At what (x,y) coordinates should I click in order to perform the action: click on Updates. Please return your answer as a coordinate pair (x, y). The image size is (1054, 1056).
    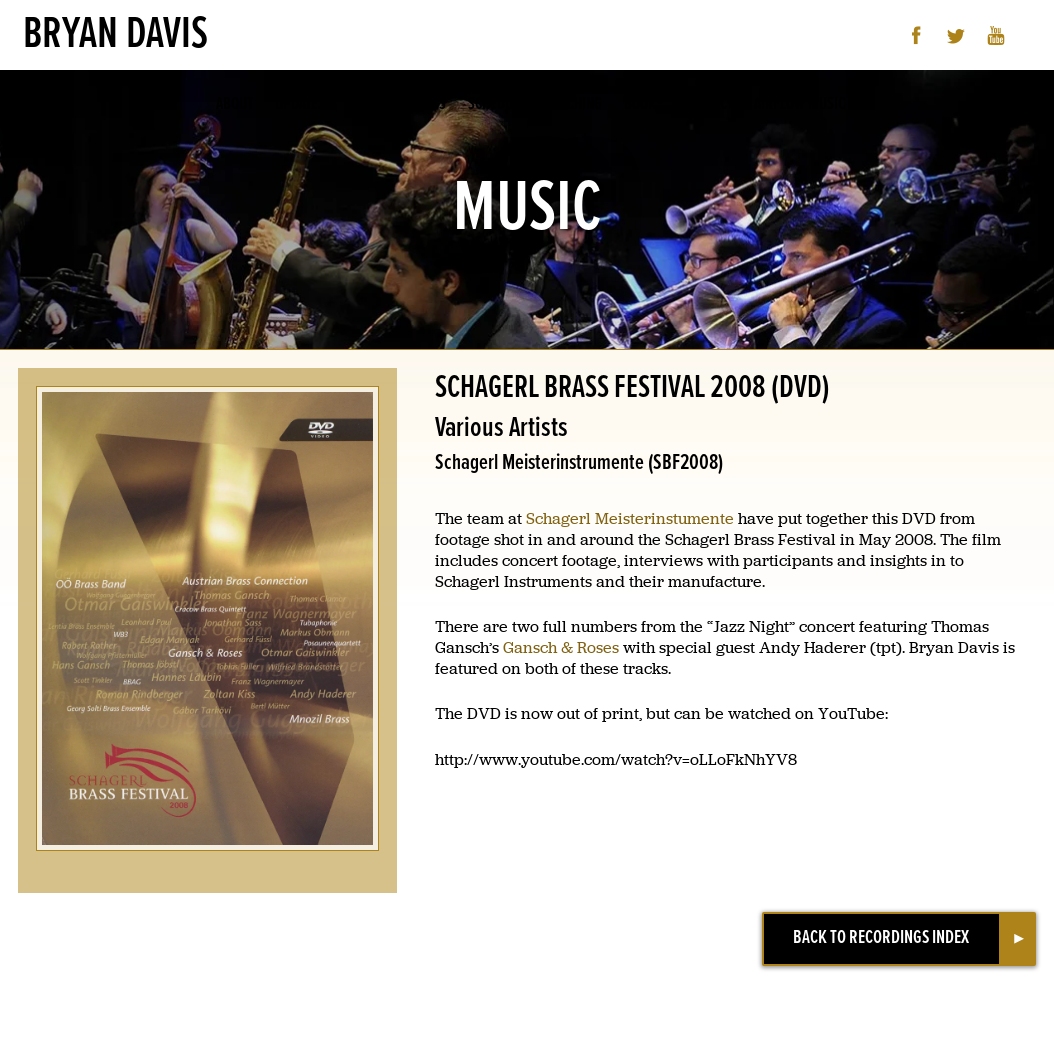
    Looking at the image, I should click on (300, 104).